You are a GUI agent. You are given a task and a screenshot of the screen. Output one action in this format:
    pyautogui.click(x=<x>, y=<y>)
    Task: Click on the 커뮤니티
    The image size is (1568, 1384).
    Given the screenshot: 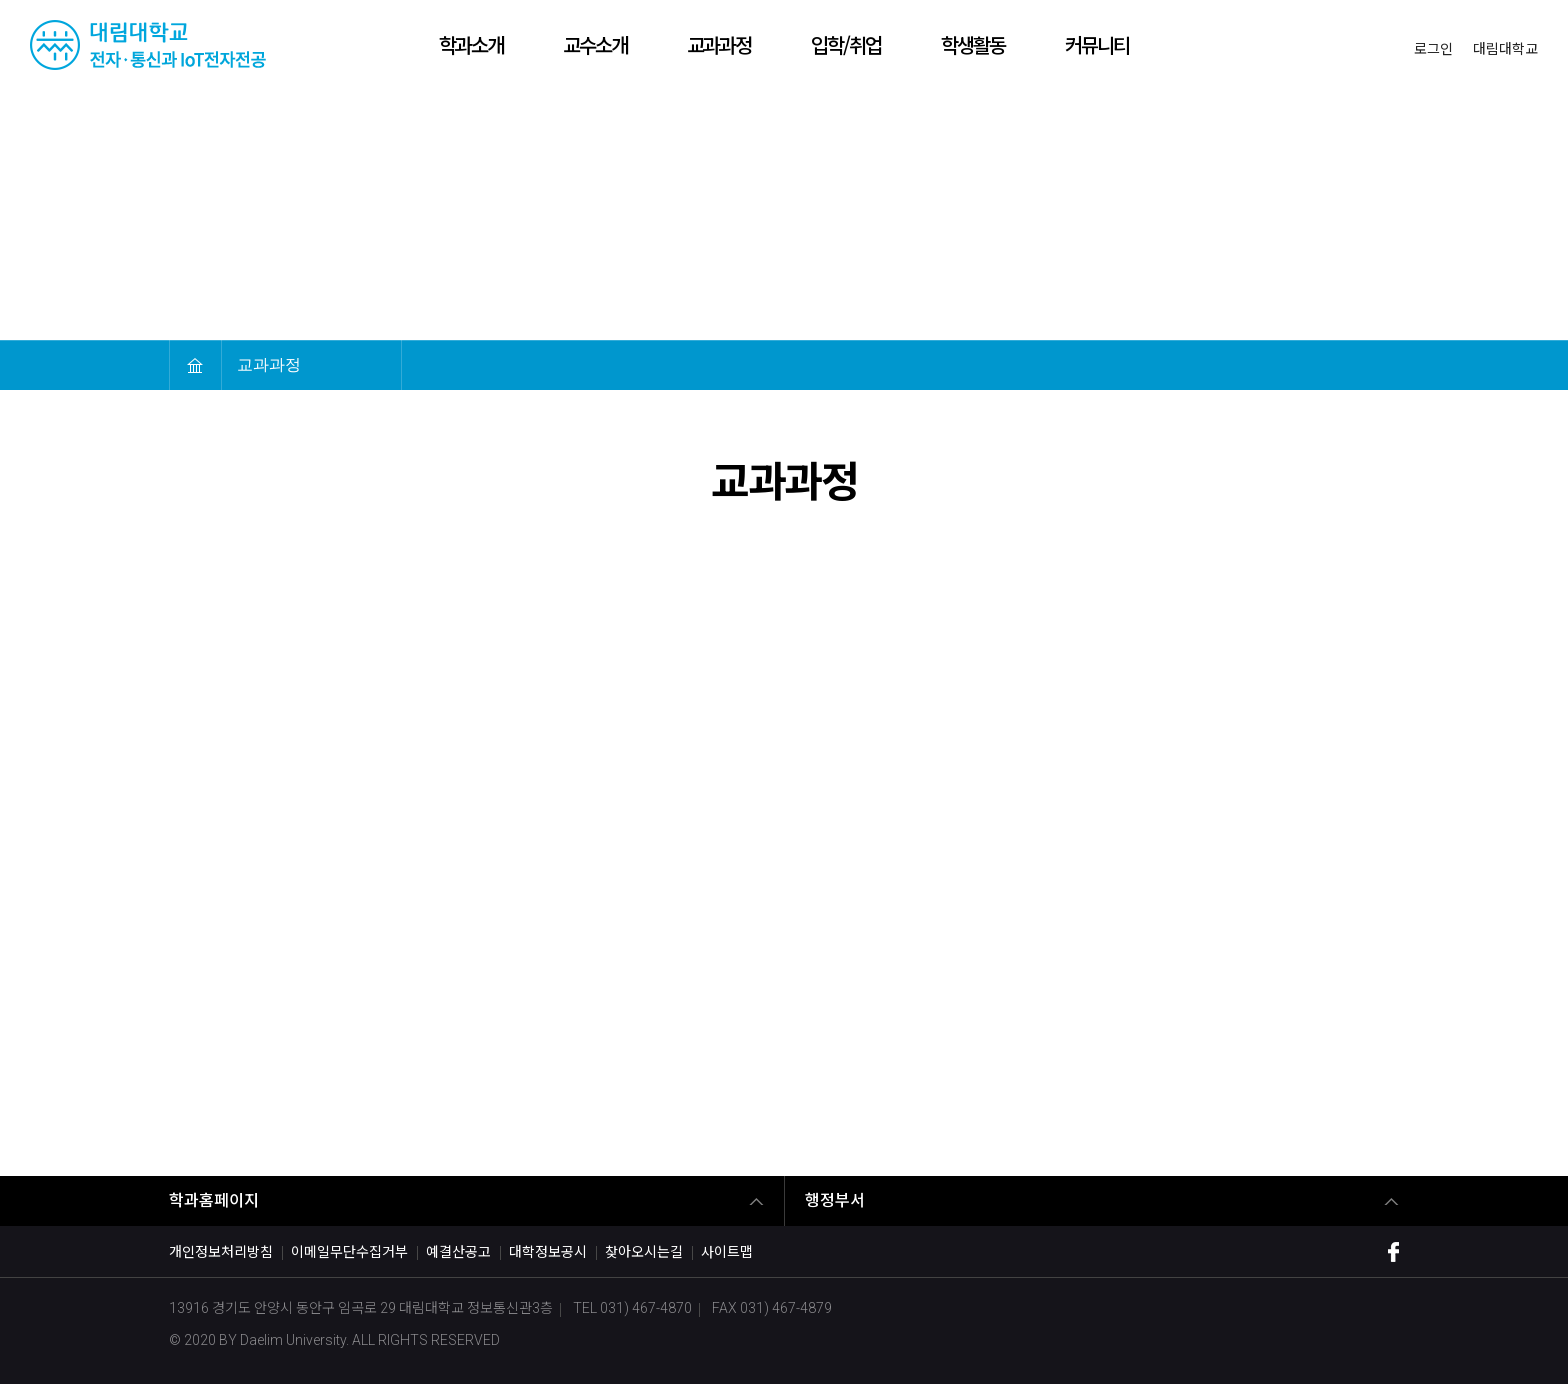 What is the action you would take?
    pyautogui.click(x=1097, y=44)
    